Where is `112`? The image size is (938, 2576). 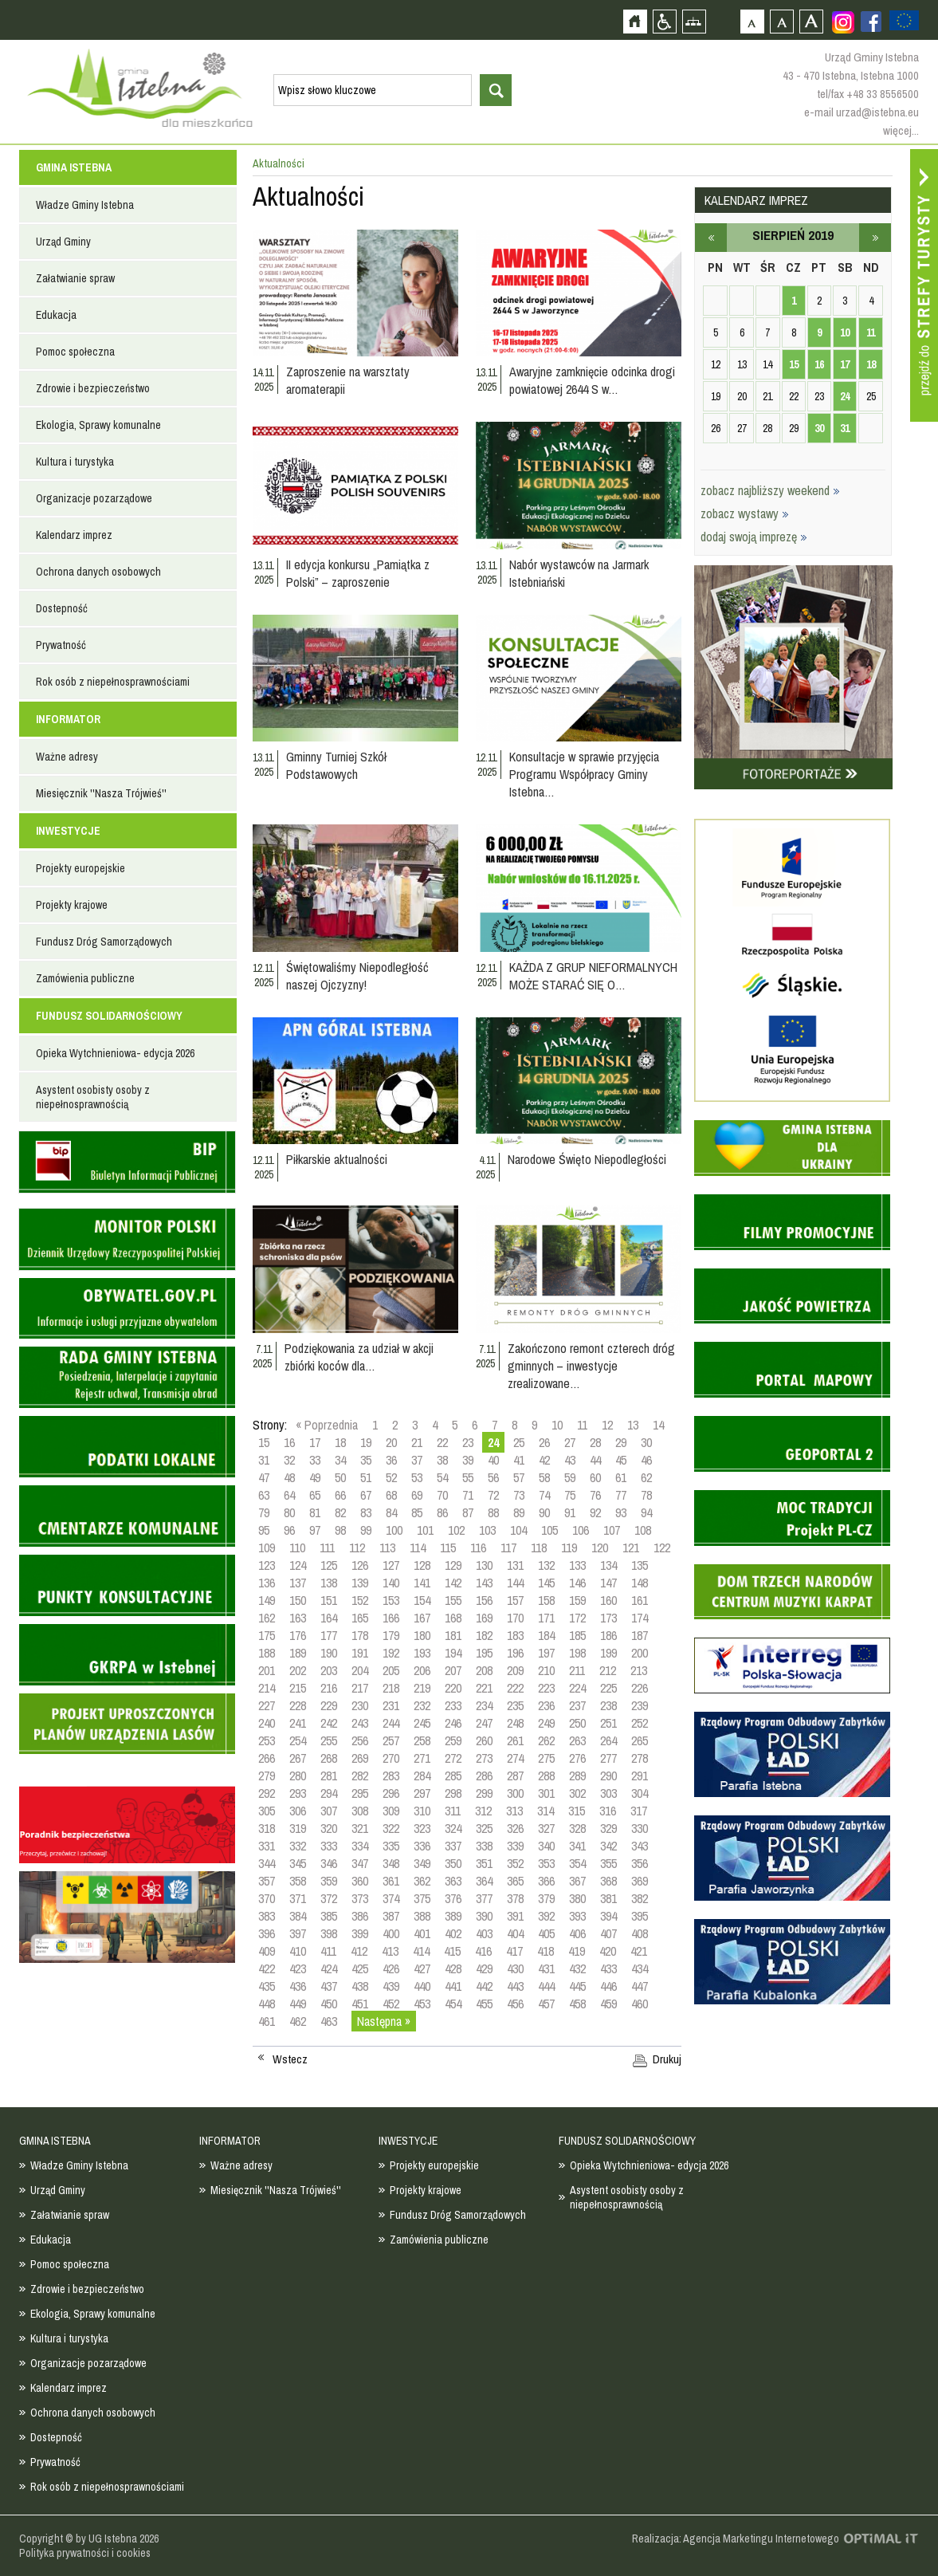
112 is located at coordinates (357, 1547).